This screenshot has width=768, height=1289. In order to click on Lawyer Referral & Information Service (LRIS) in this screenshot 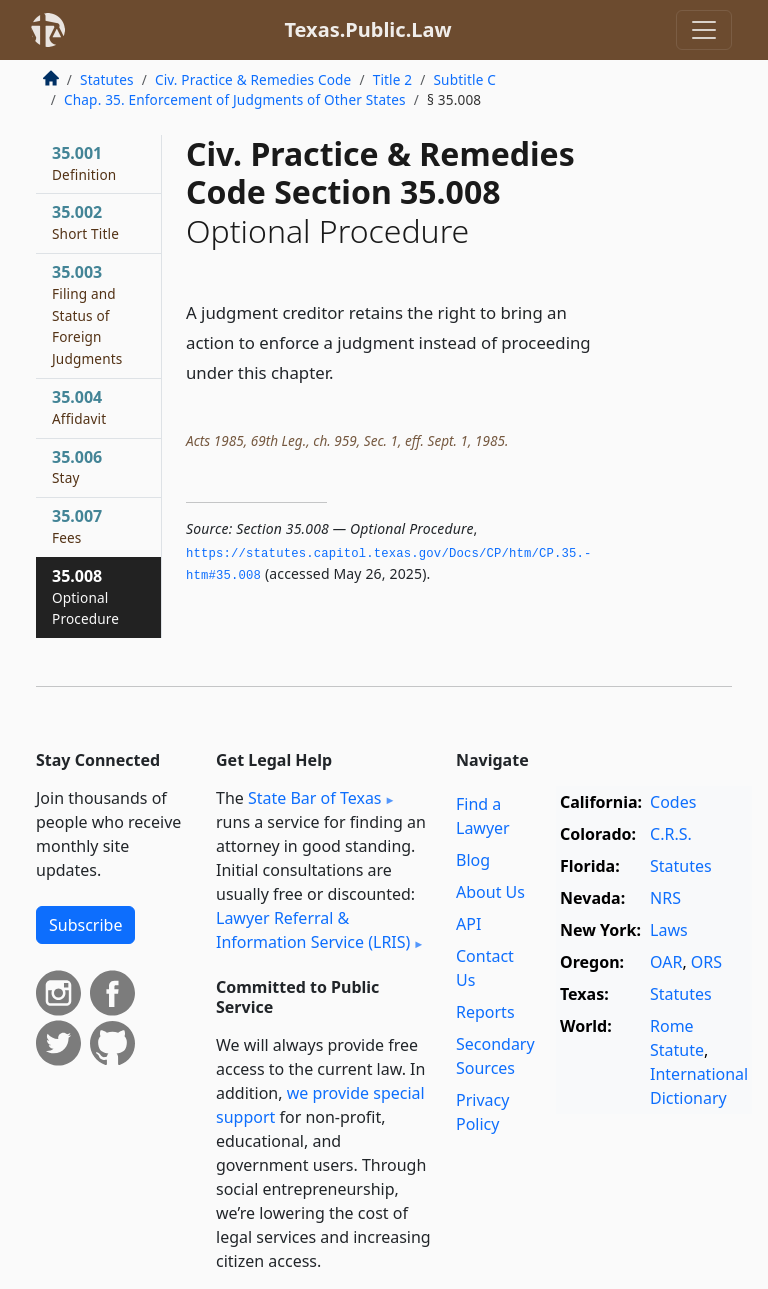, I will do `click(313, 930)`.